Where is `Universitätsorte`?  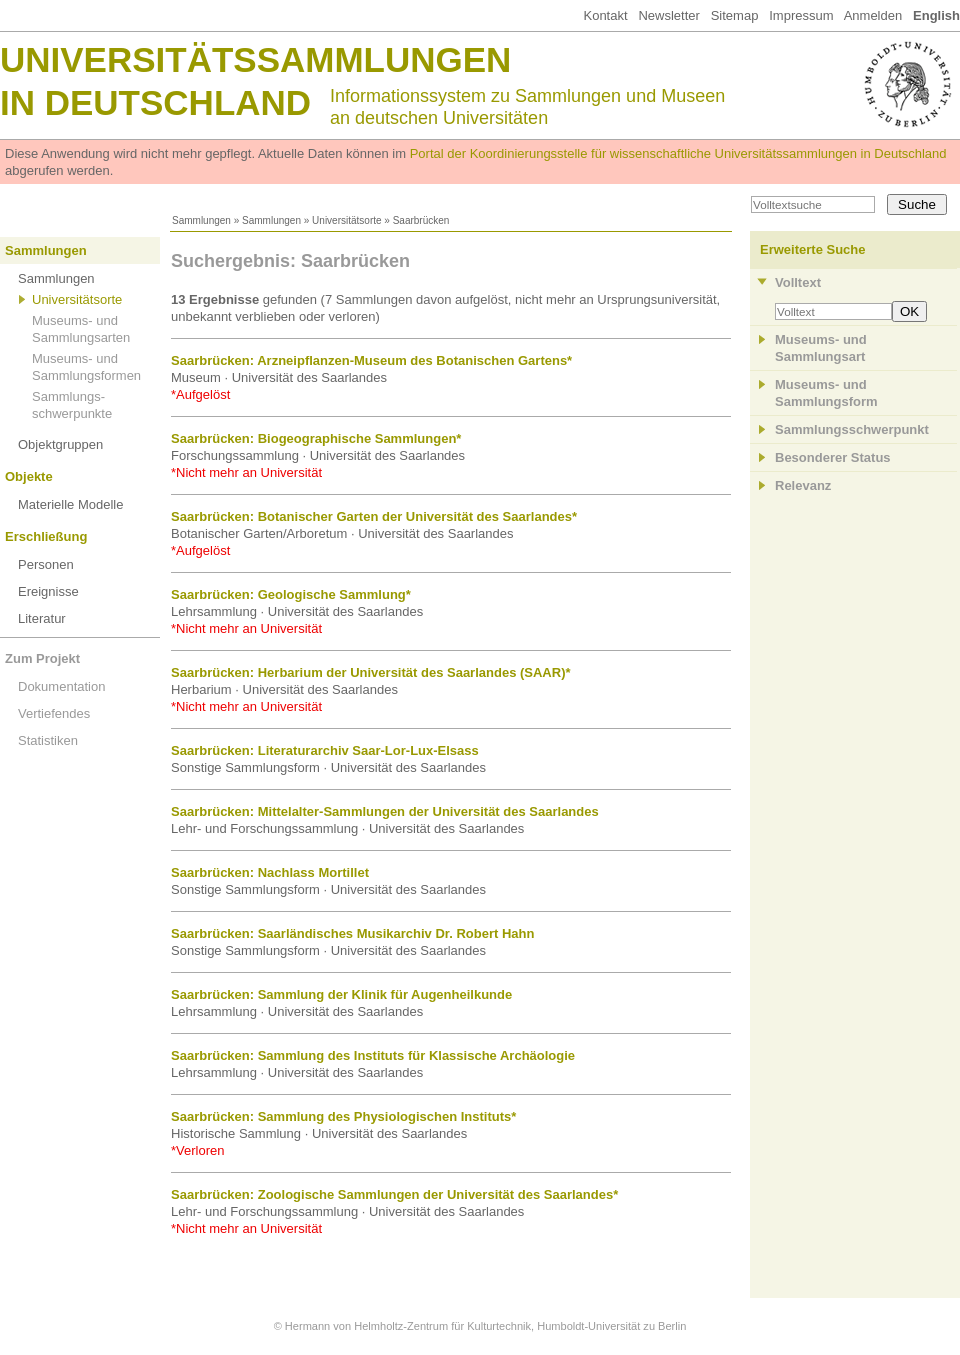
Universitätsorte is located at coordinates (346, 220).